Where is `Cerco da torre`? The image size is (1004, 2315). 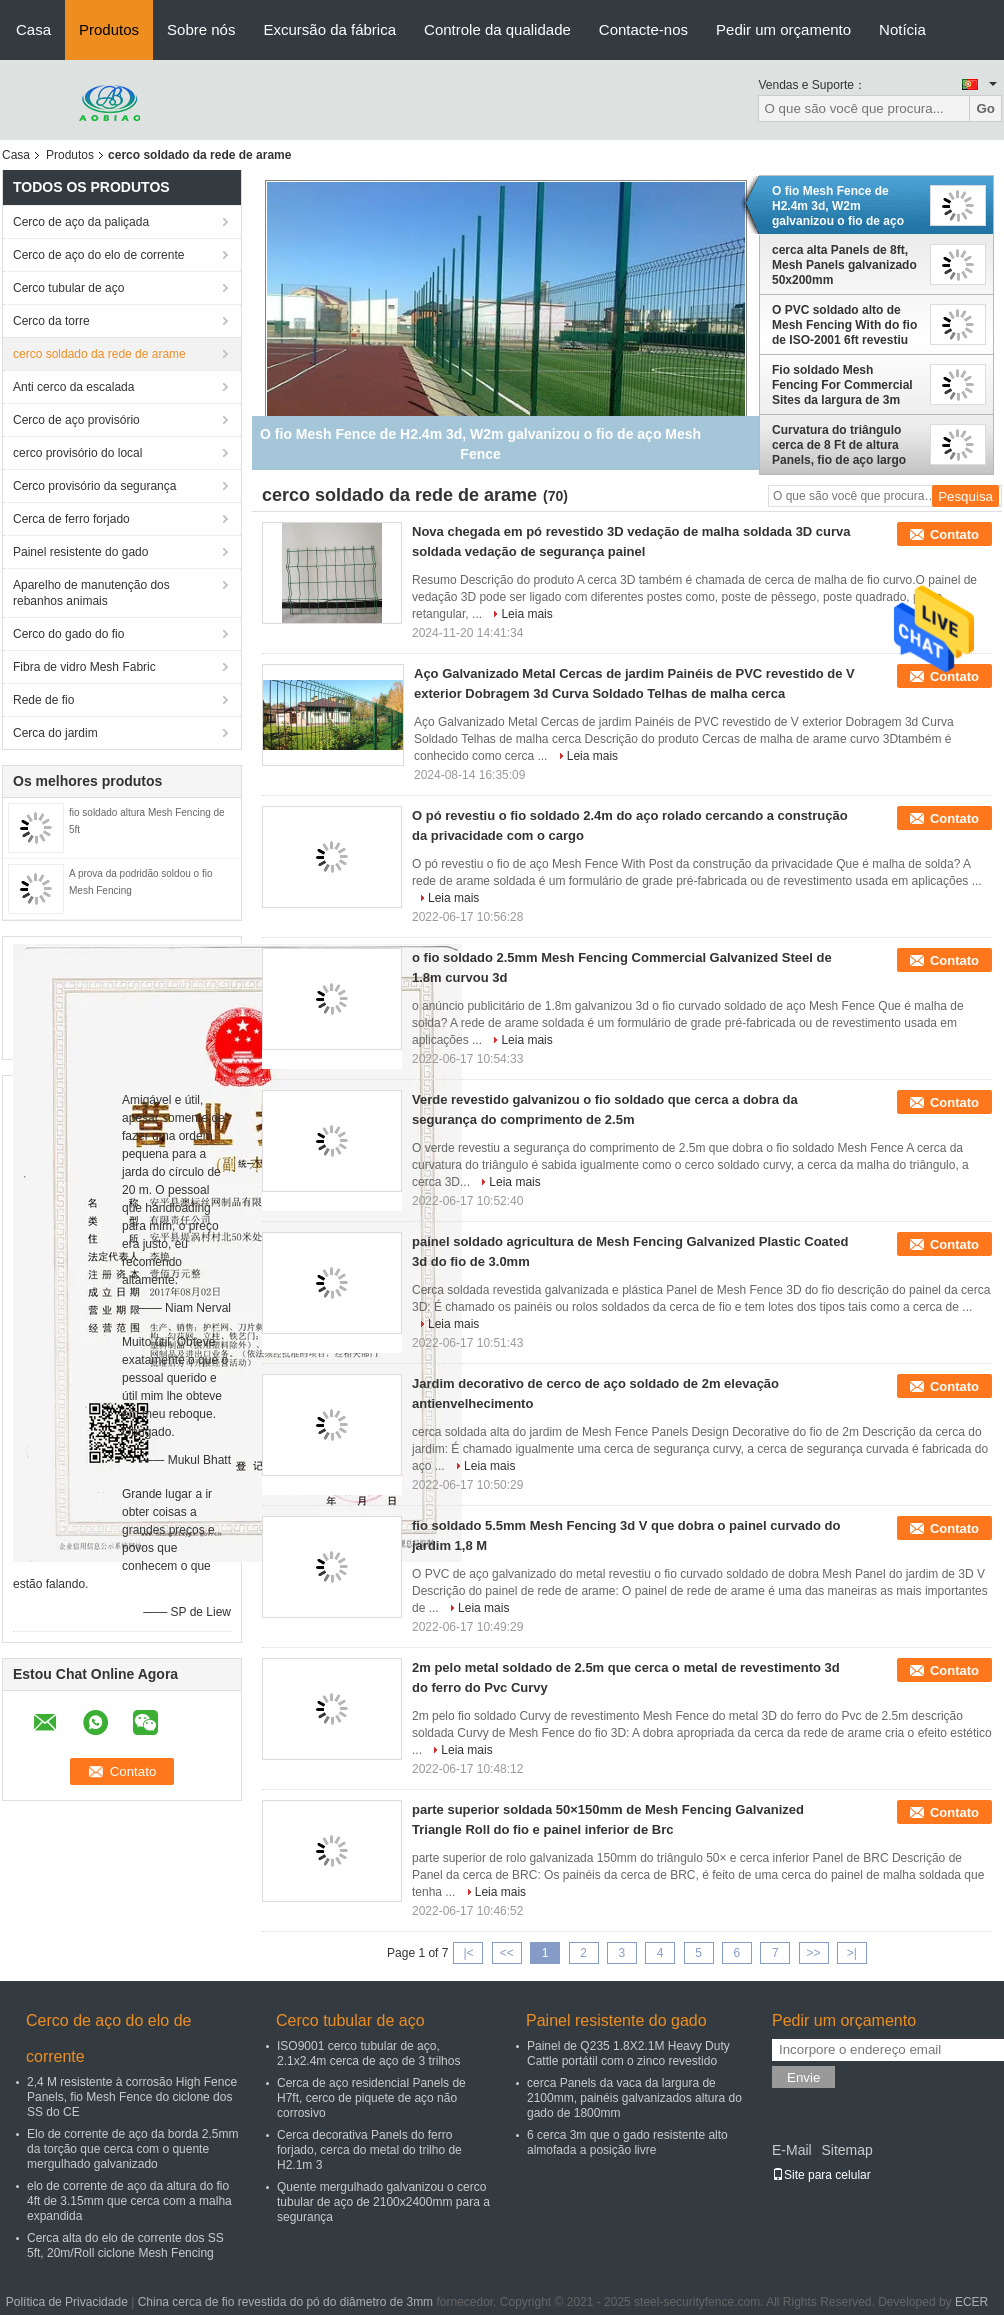 Cerco da torre is located at coordinates (51, 321).